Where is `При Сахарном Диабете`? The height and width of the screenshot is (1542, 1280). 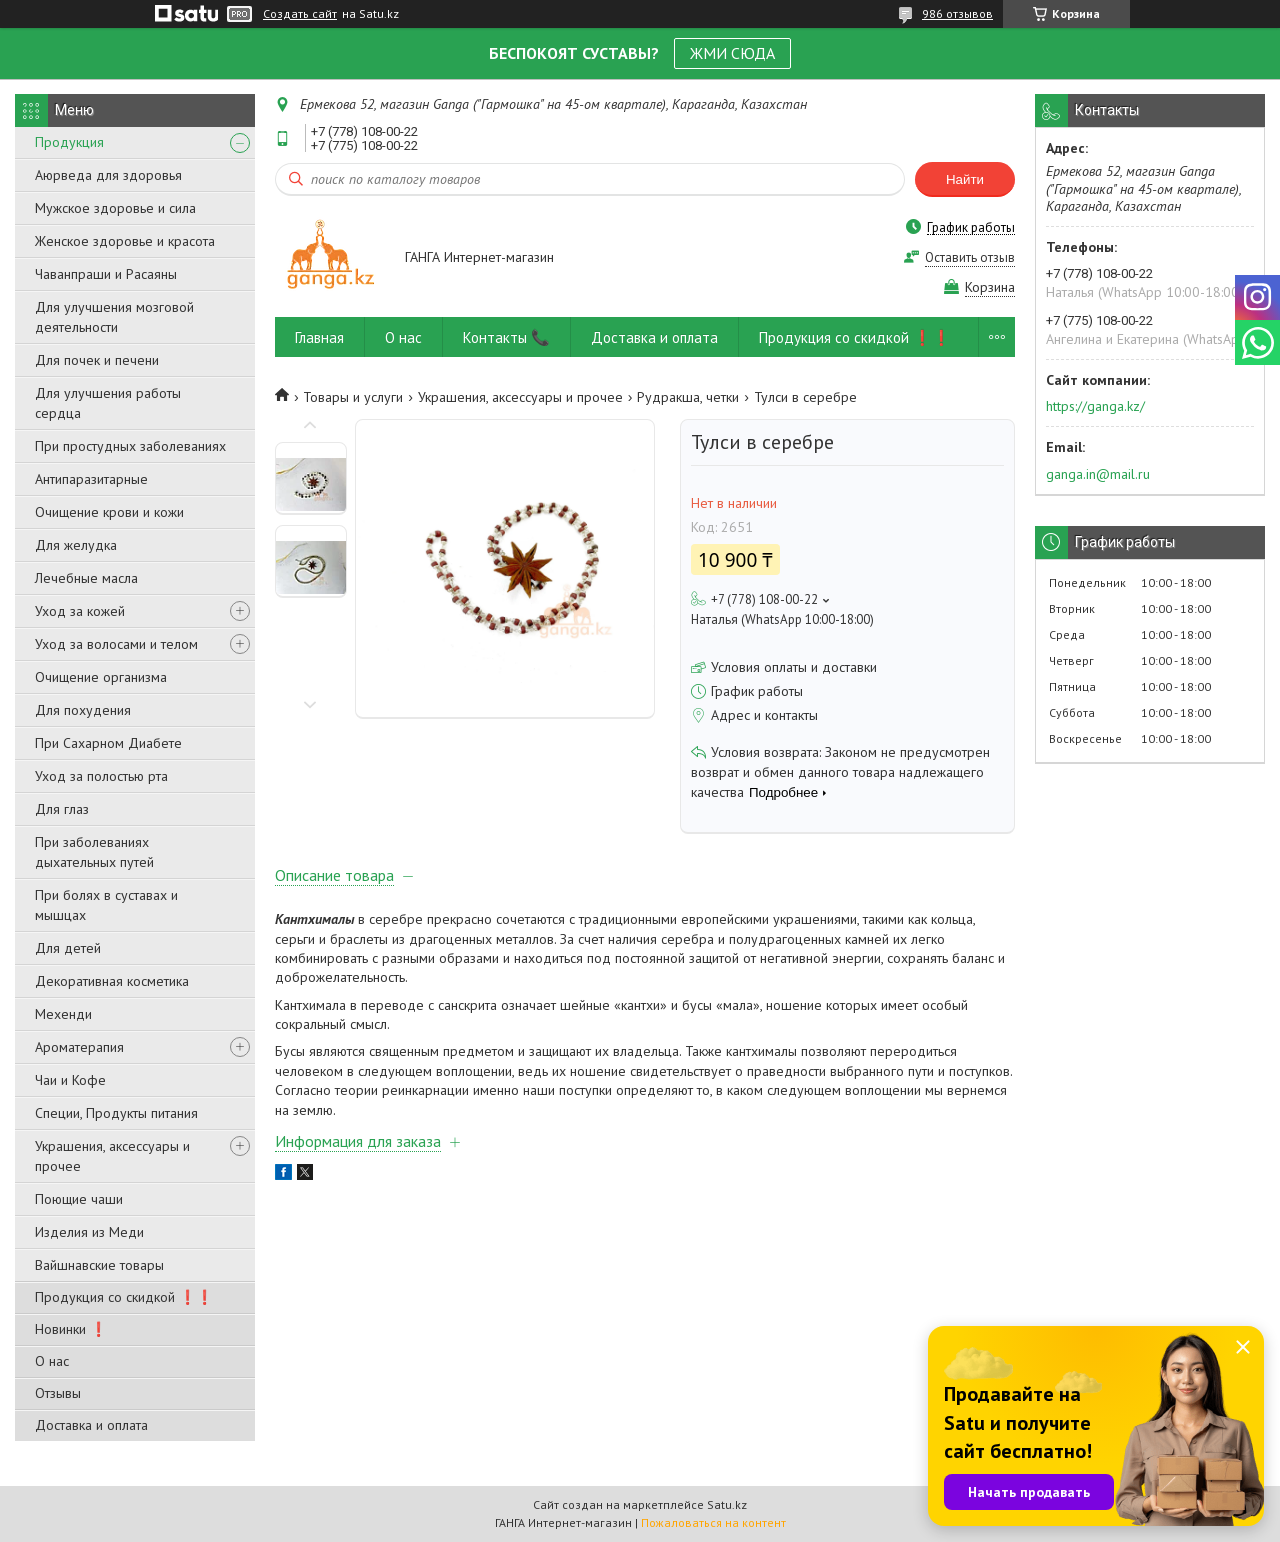
При Сахарном Диабете is located at coordinates (108, 743).